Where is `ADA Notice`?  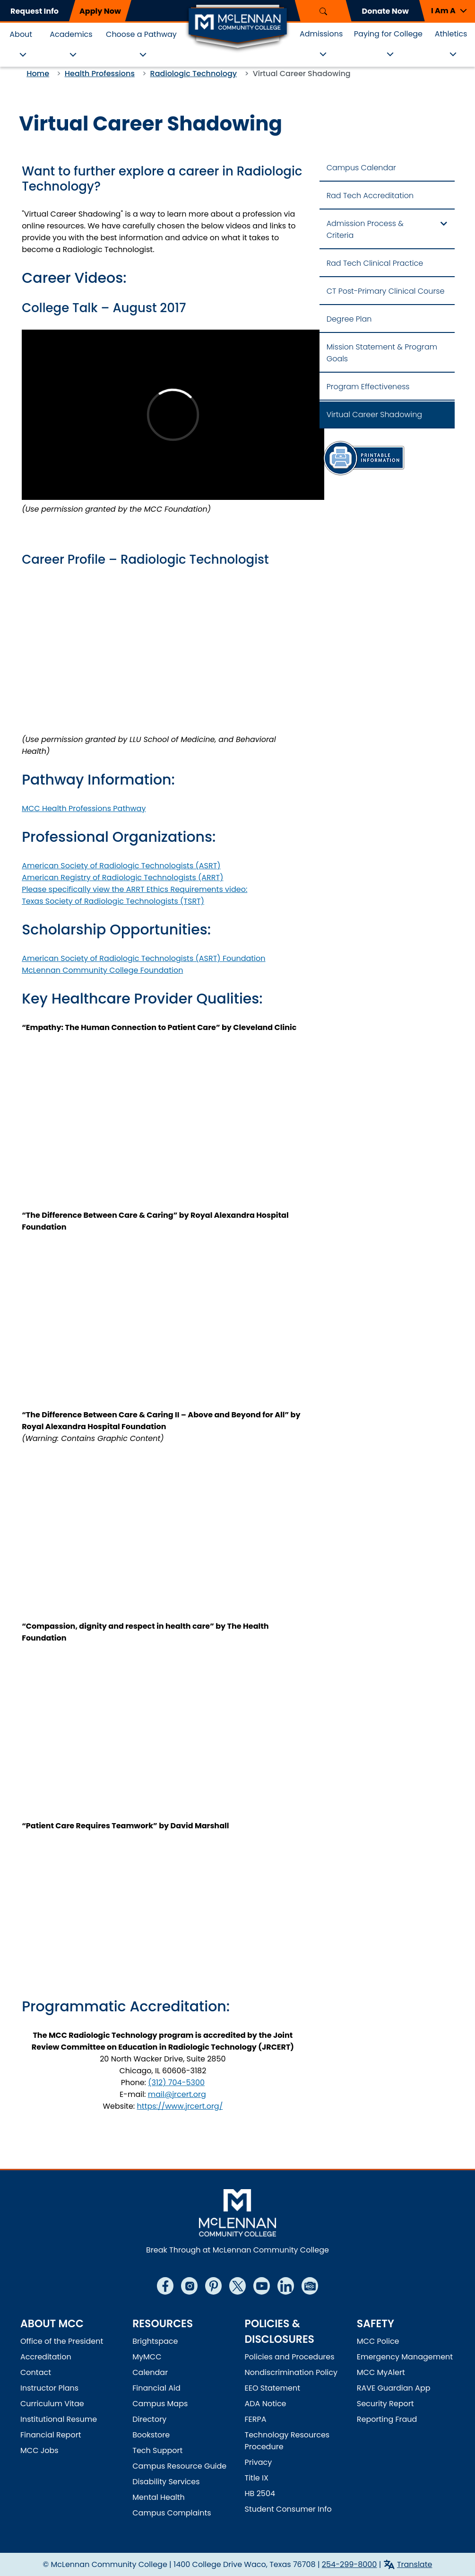 ADA Notice is located at coordinates (265, 2403).